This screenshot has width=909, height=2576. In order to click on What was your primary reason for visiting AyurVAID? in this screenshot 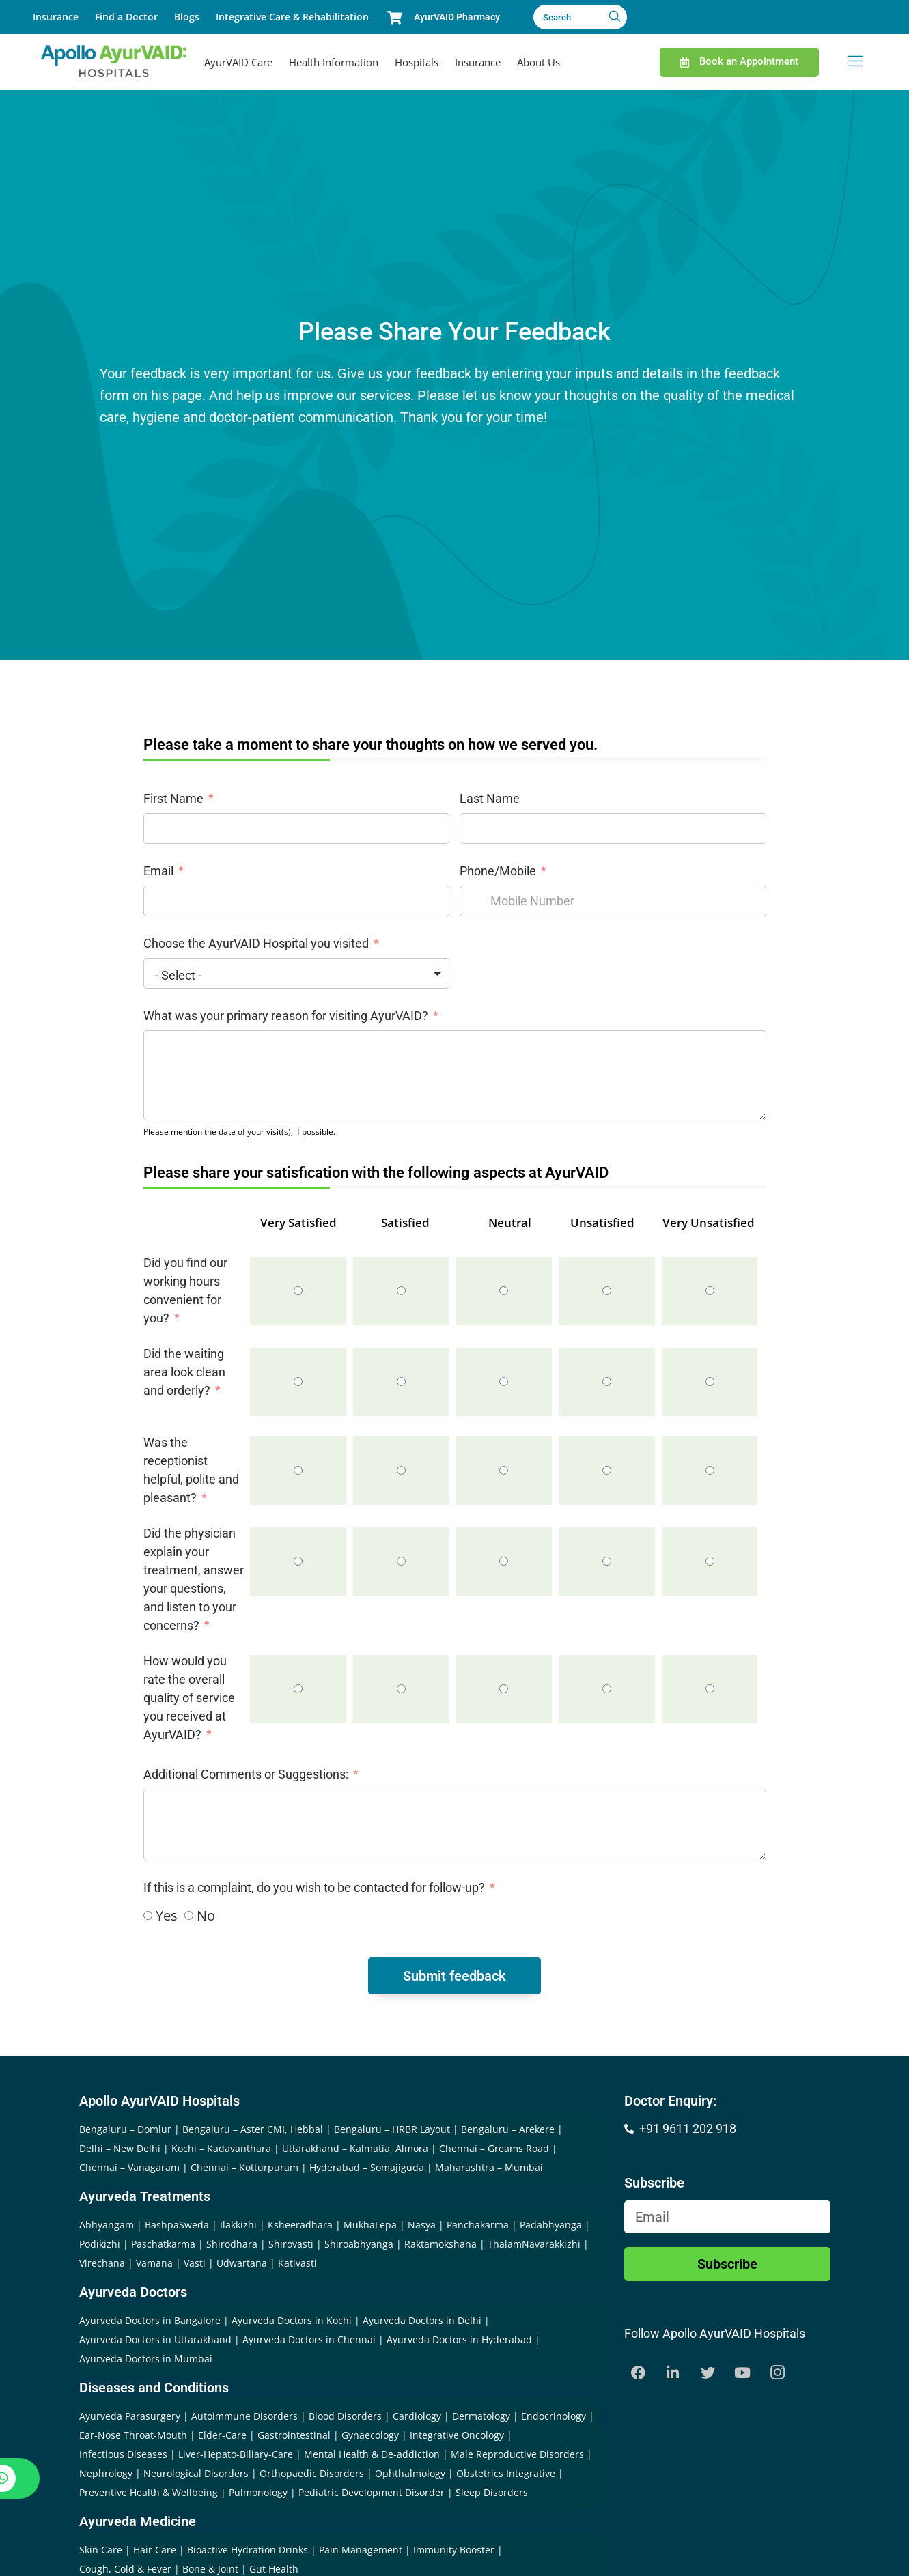, I will do `click(287, 1015)`.